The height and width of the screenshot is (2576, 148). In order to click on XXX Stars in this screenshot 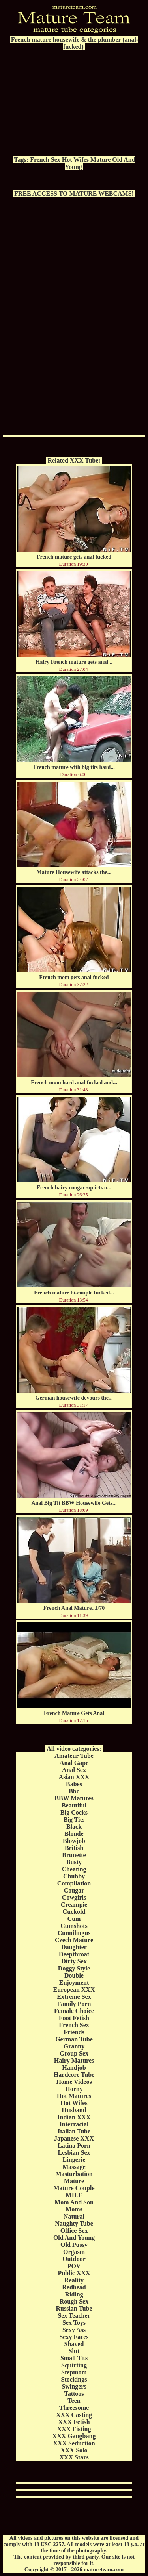, I will do `click(73, 2457)`.